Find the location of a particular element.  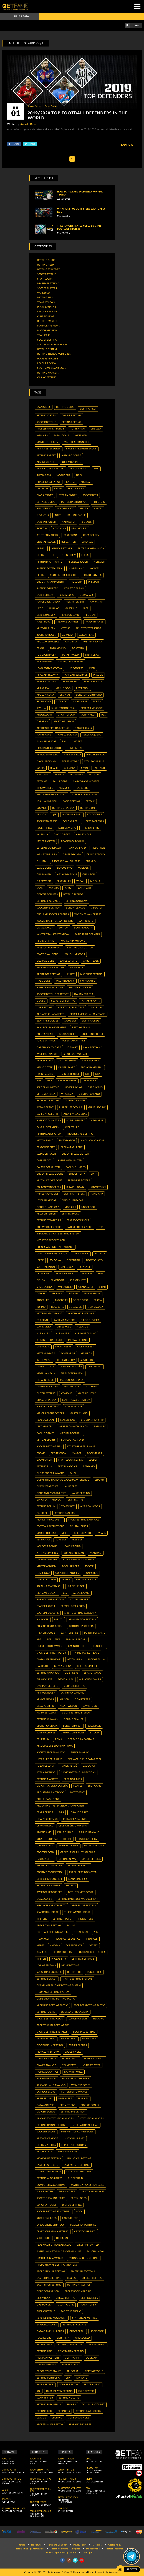

Bologna is located at coordinates (55, 1260).